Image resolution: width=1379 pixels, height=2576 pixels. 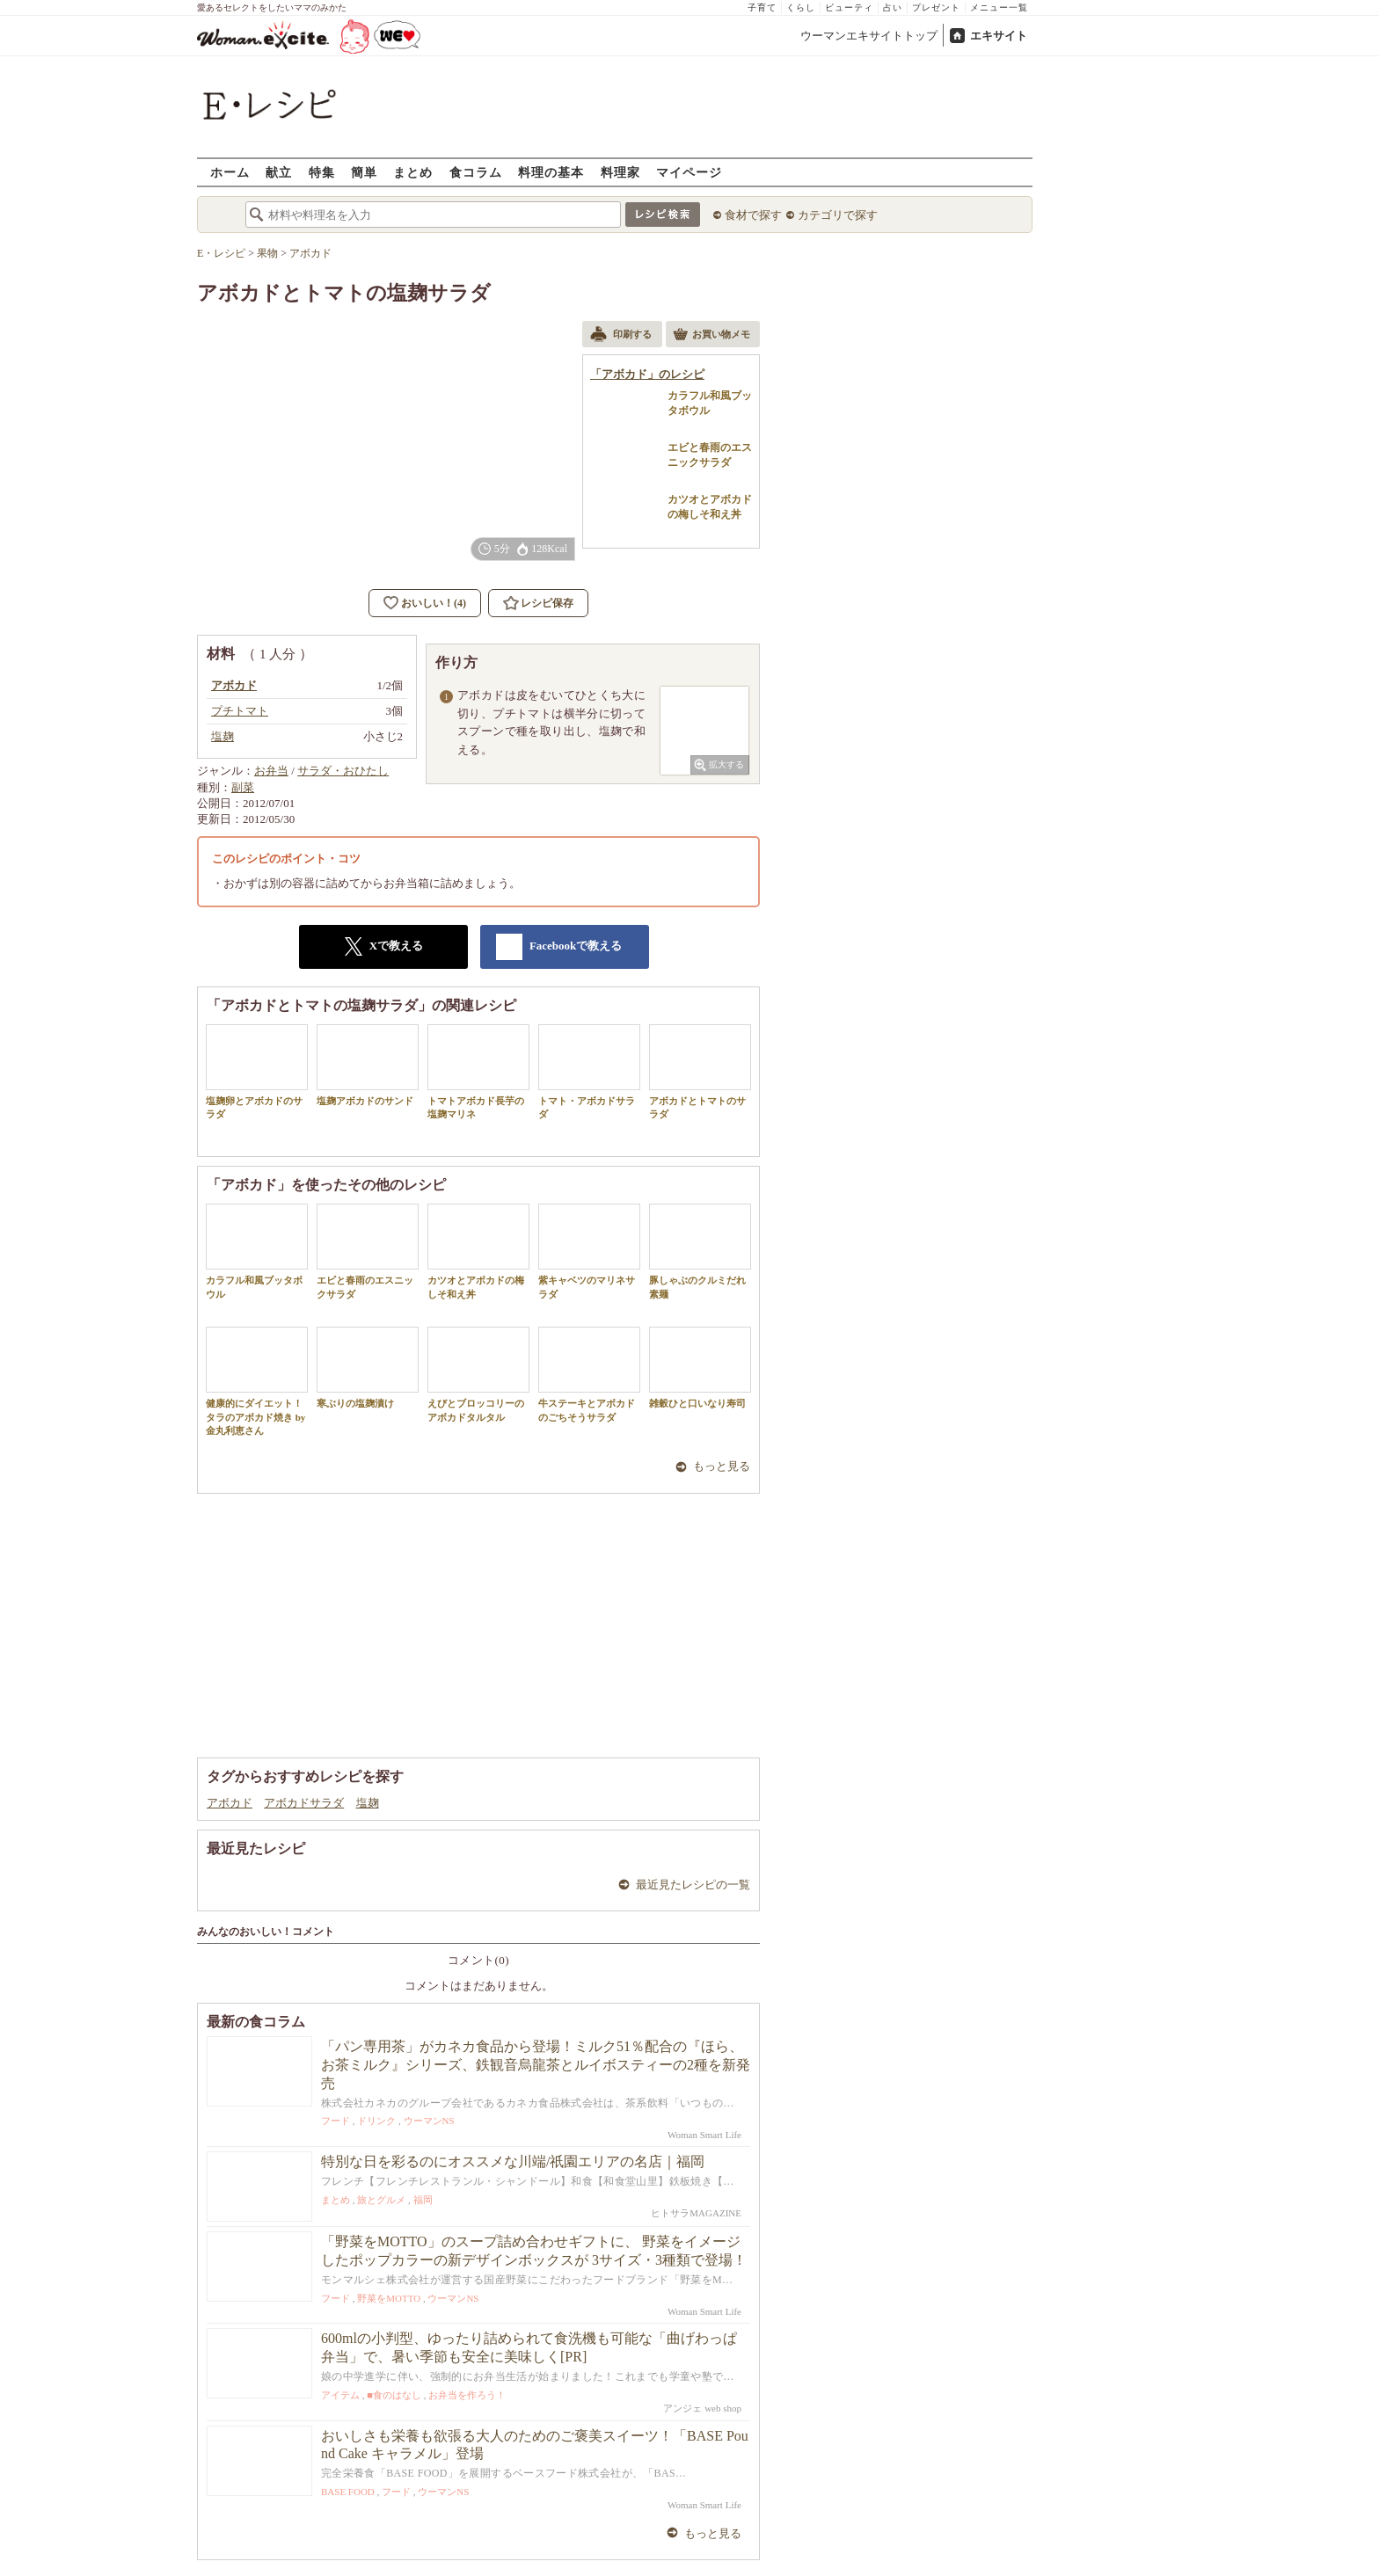 What do you see at coordinates (257, 1251) in the screenshot?
I see `カラフル和風ブッタボウル` at bounding box center [257, 1251].